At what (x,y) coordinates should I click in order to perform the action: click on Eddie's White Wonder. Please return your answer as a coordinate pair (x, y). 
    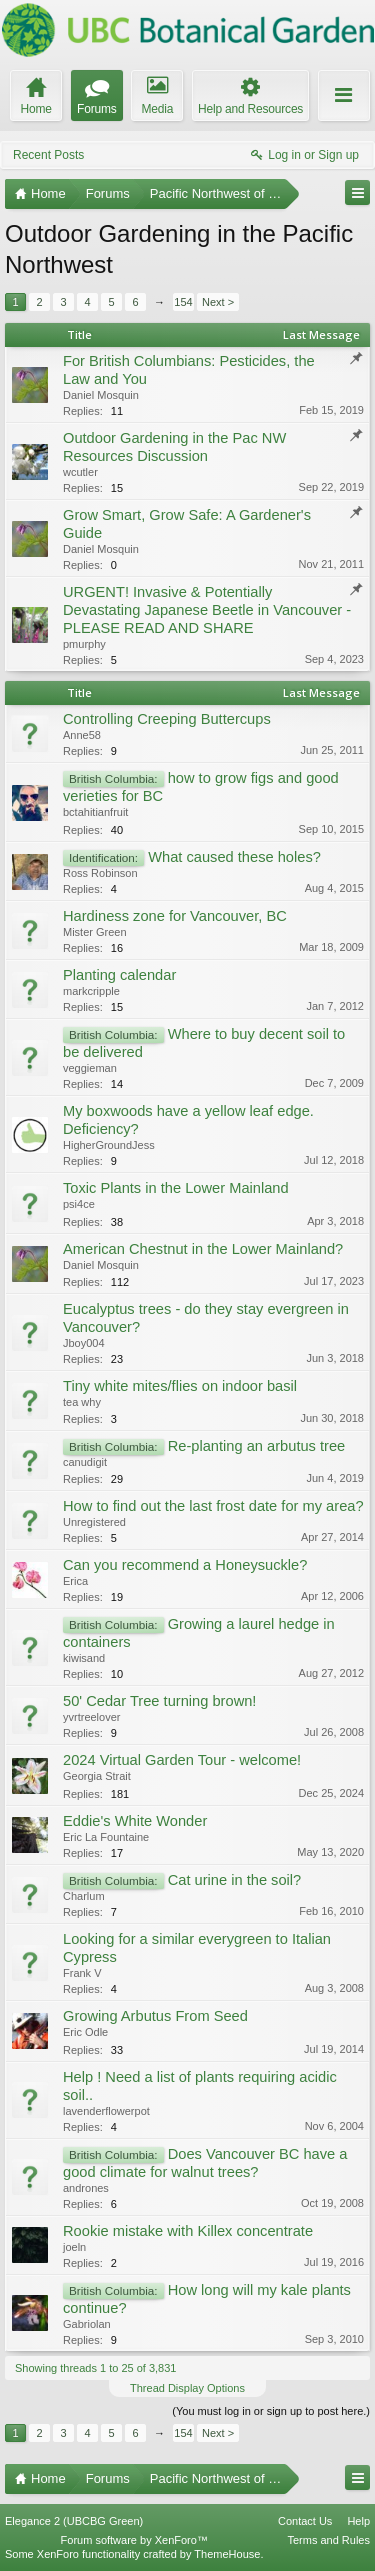
    Looking at the image, I should click on (135, 1821).